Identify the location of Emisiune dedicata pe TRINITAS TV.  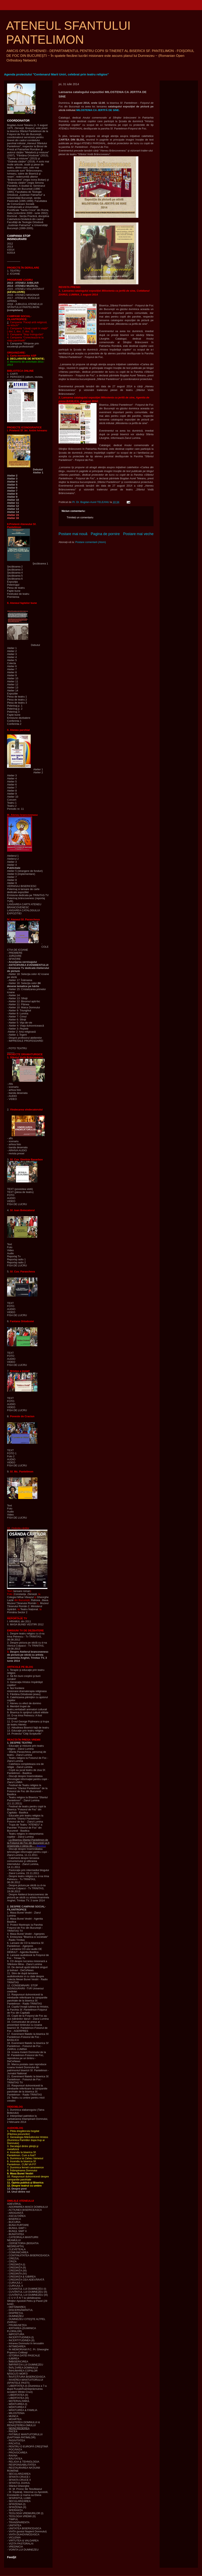
(28, 895).